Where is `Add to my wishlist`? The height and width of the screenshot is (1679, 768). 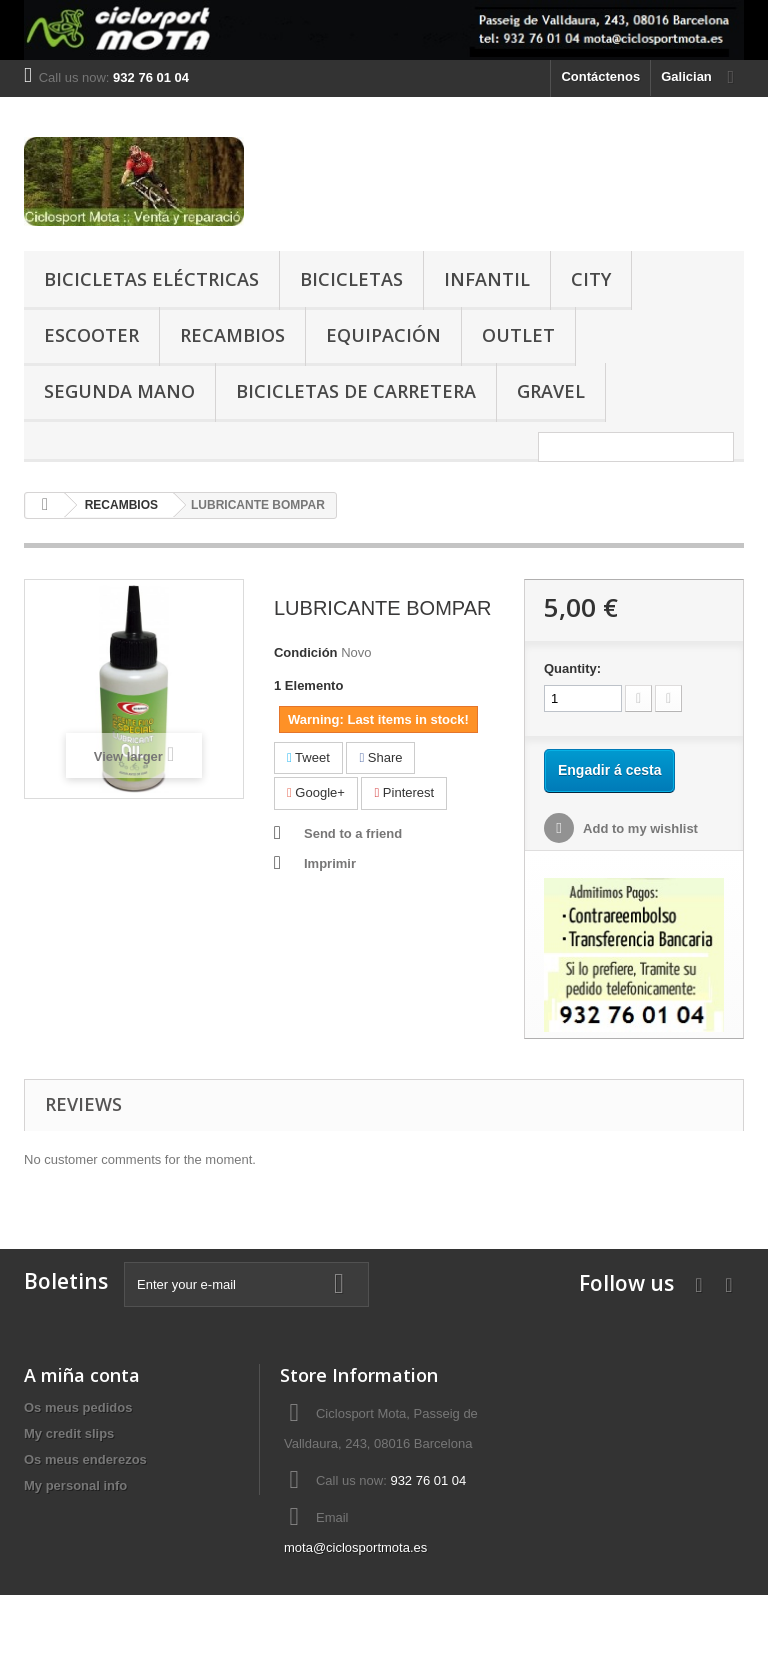
Add to my wishlist is located at coordinates (639, 828).